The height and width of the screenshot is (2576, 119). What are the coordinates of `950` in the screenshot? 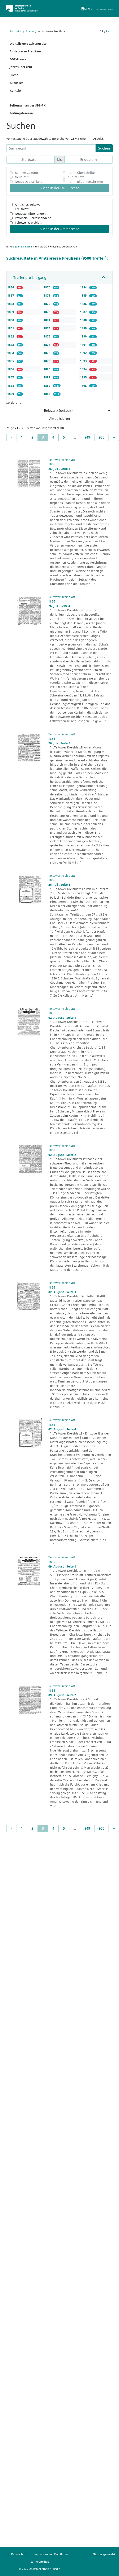 It's located at (101, 437).